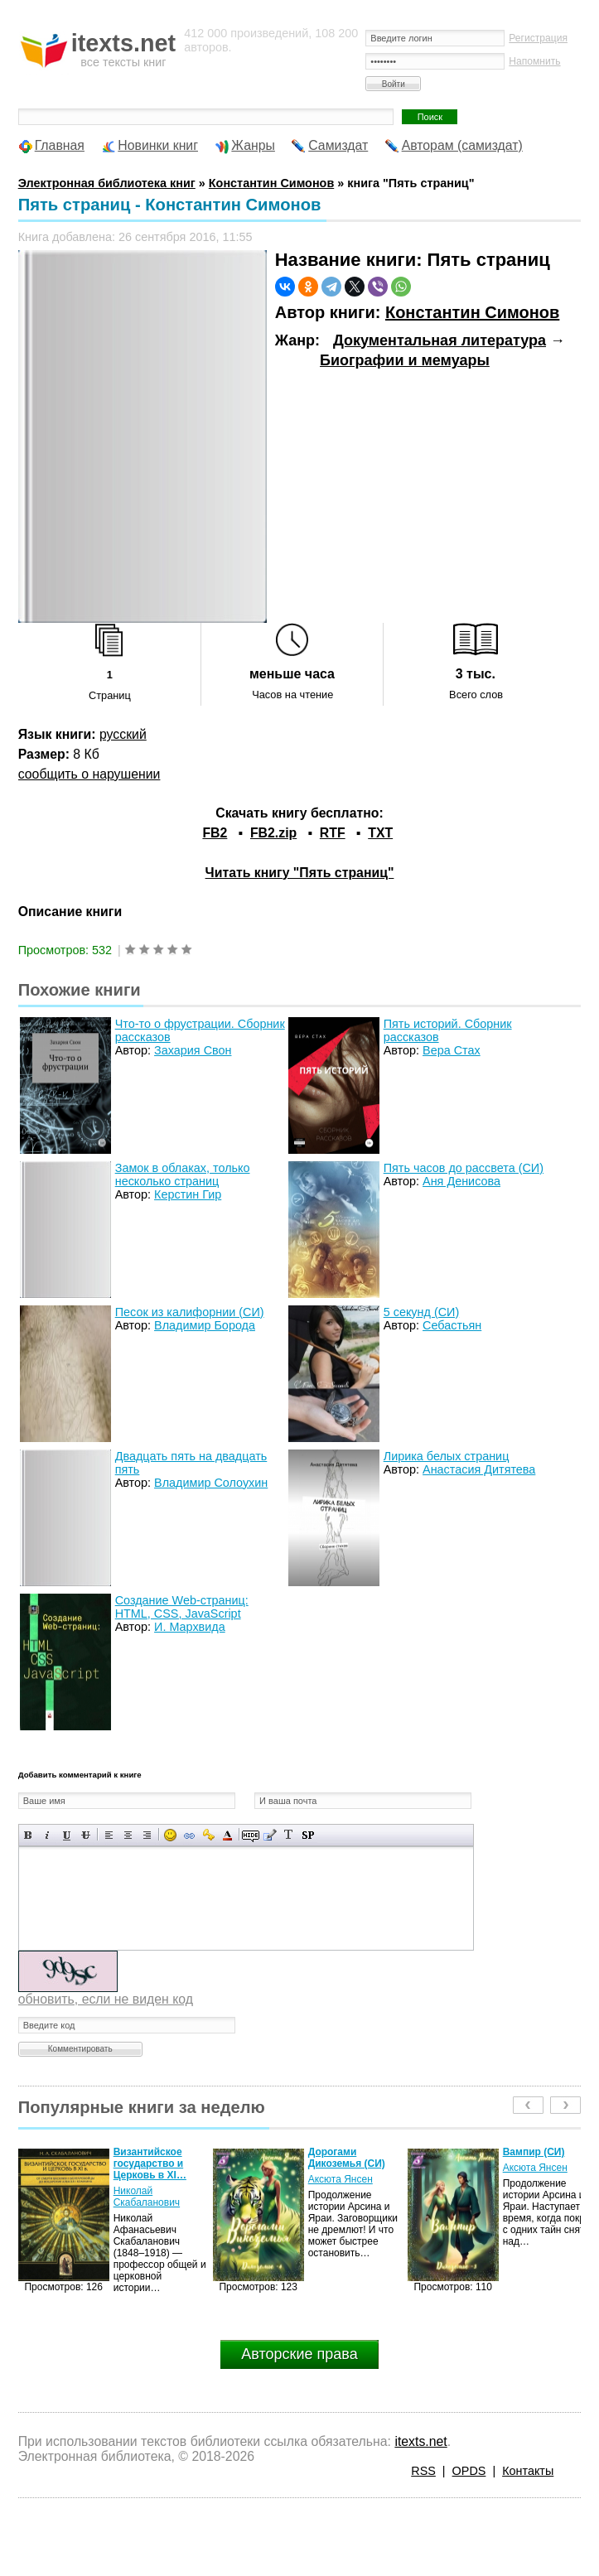  What do you see at coordinates (189, 1312) in the screenshot?
I see `Песок из калифорнии (СИ)` at bounding box center [189, 1312].